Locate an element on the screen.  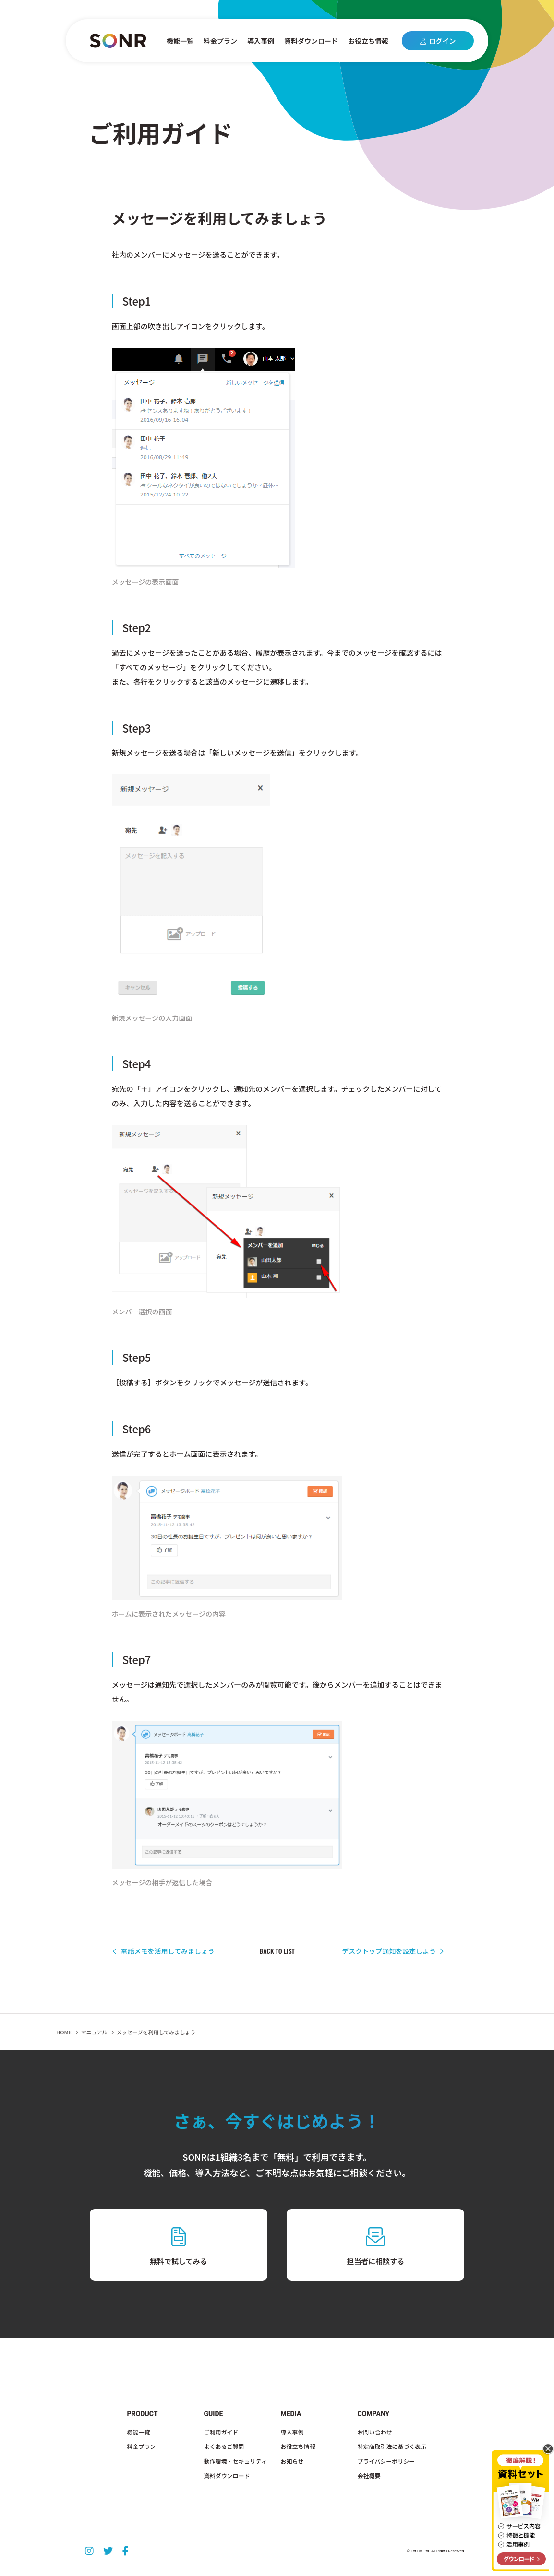
お知らせ is located at coordinates (292, 2461).